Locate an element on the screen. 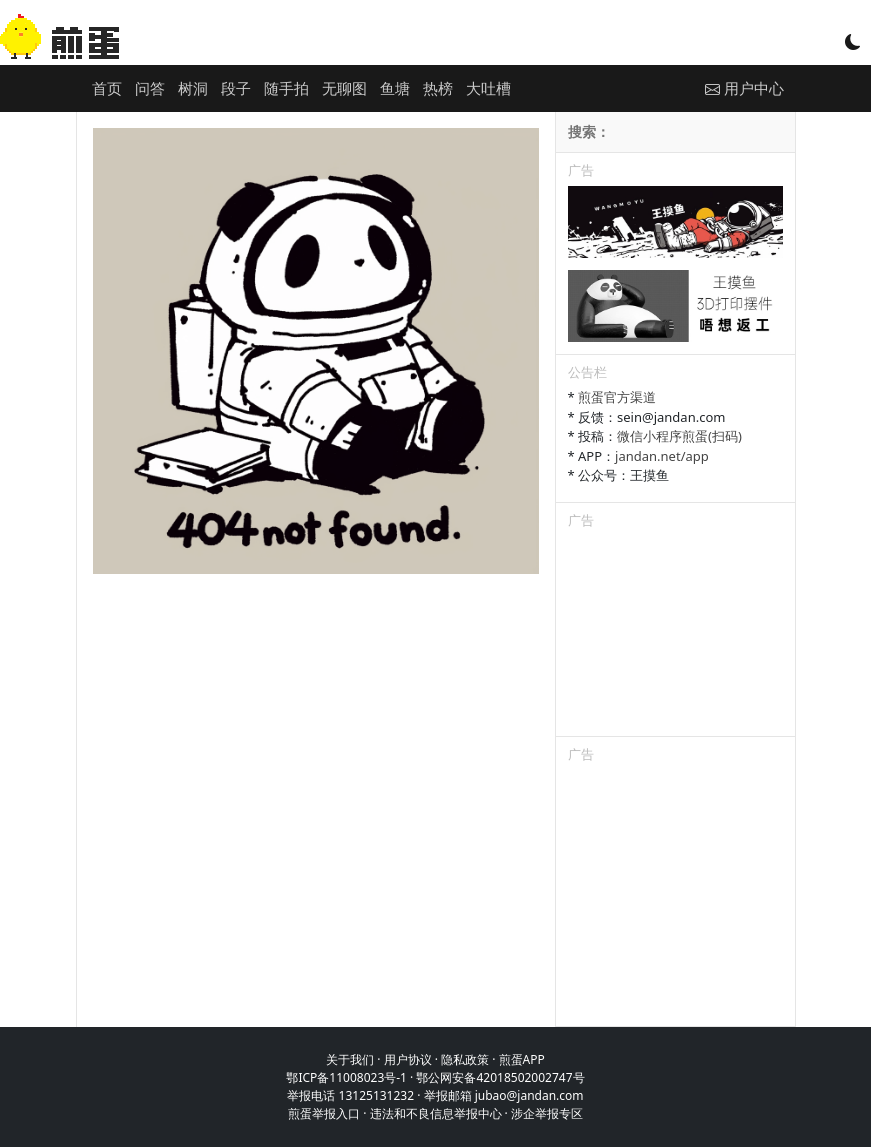  大吐槽 is located at coordinates (488, 88).